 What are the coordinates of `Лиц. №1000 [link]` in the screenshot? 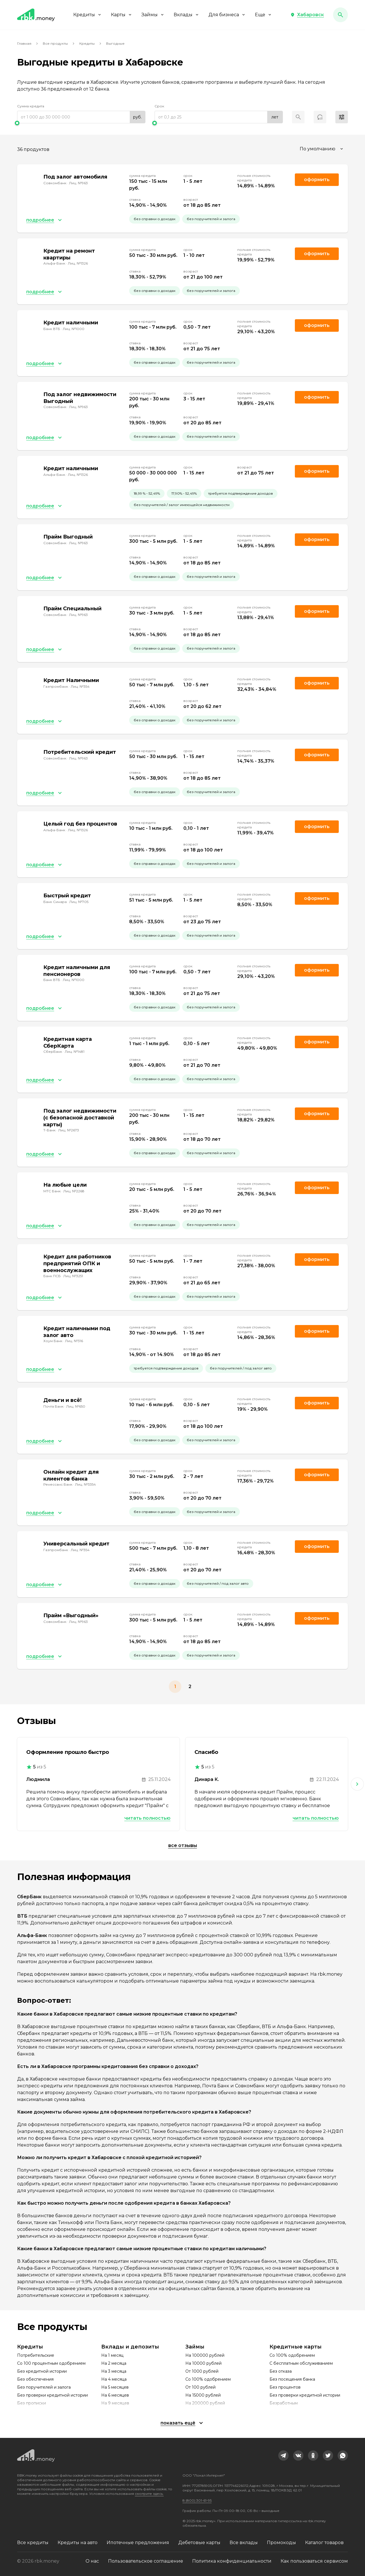 It's located at (73, 329).